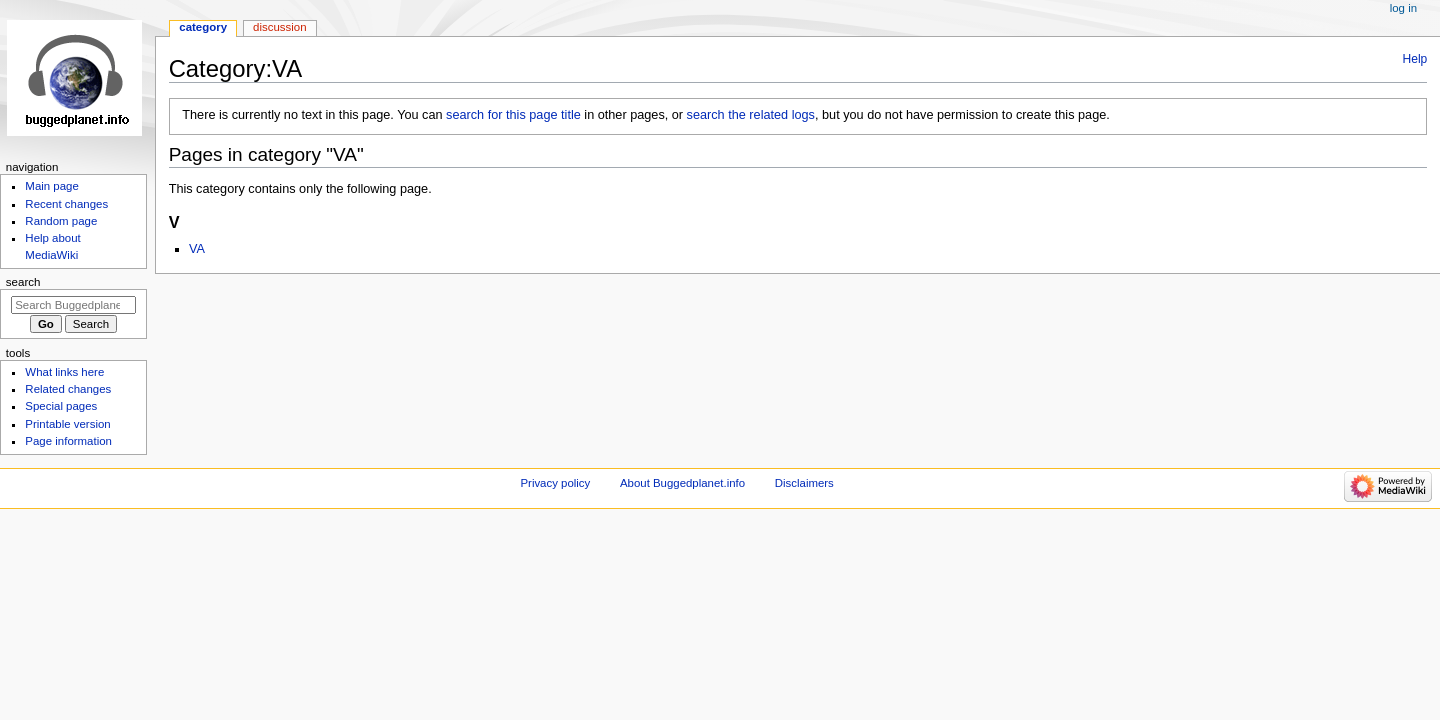 The width and height of the screenshot is (1440, 720). What do you see at coordinates (23, 282) in the screenshot?
I see `Search` at bounding box center [23, 282].